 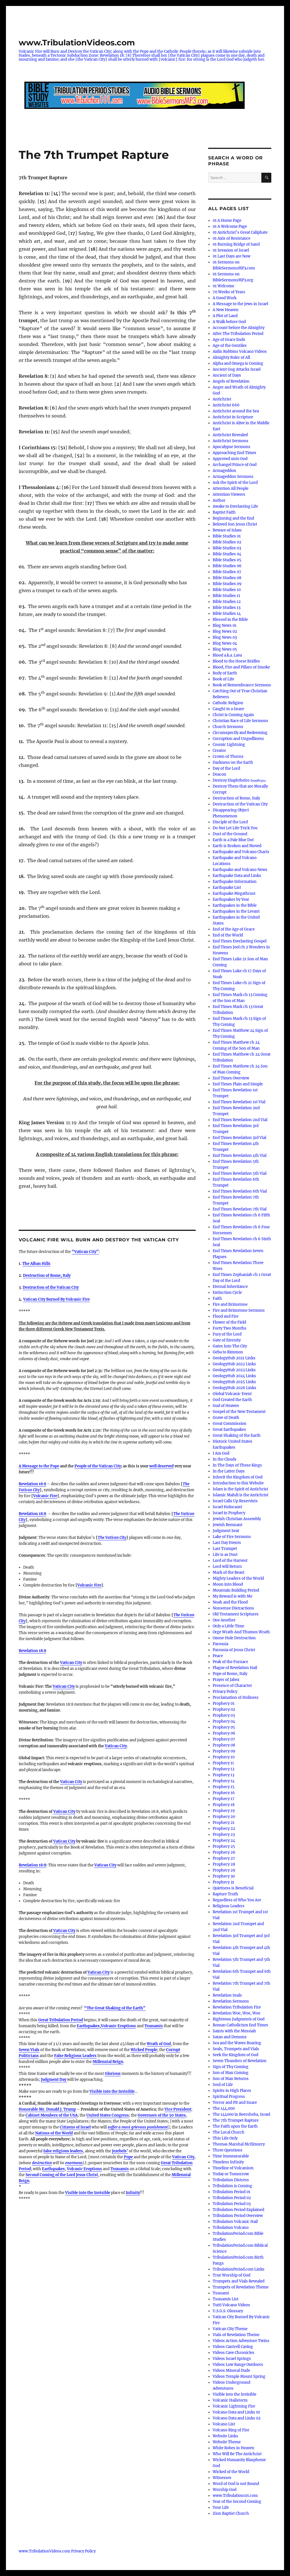 What do you see at coordinates (241, 851) in the screenshot?
I see `Earthquake and Volcano Charts` at bounding box center [241, 851].